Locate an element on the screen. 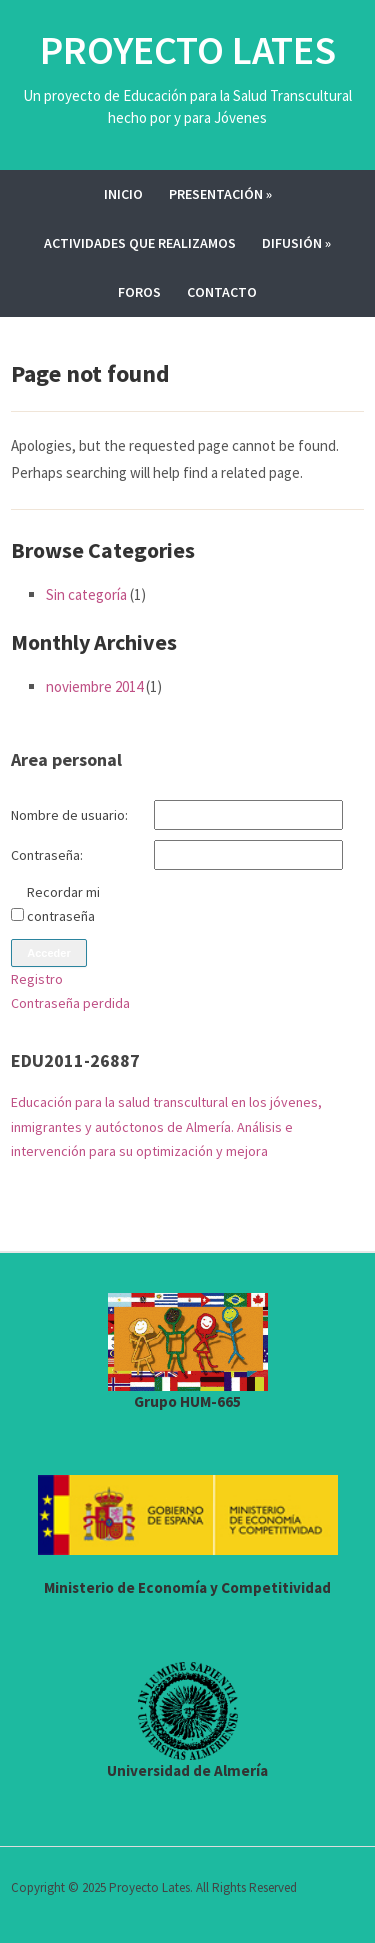 This screenshot has height=1943, width=375. Contraseña: is located at coordinates (47, 855).